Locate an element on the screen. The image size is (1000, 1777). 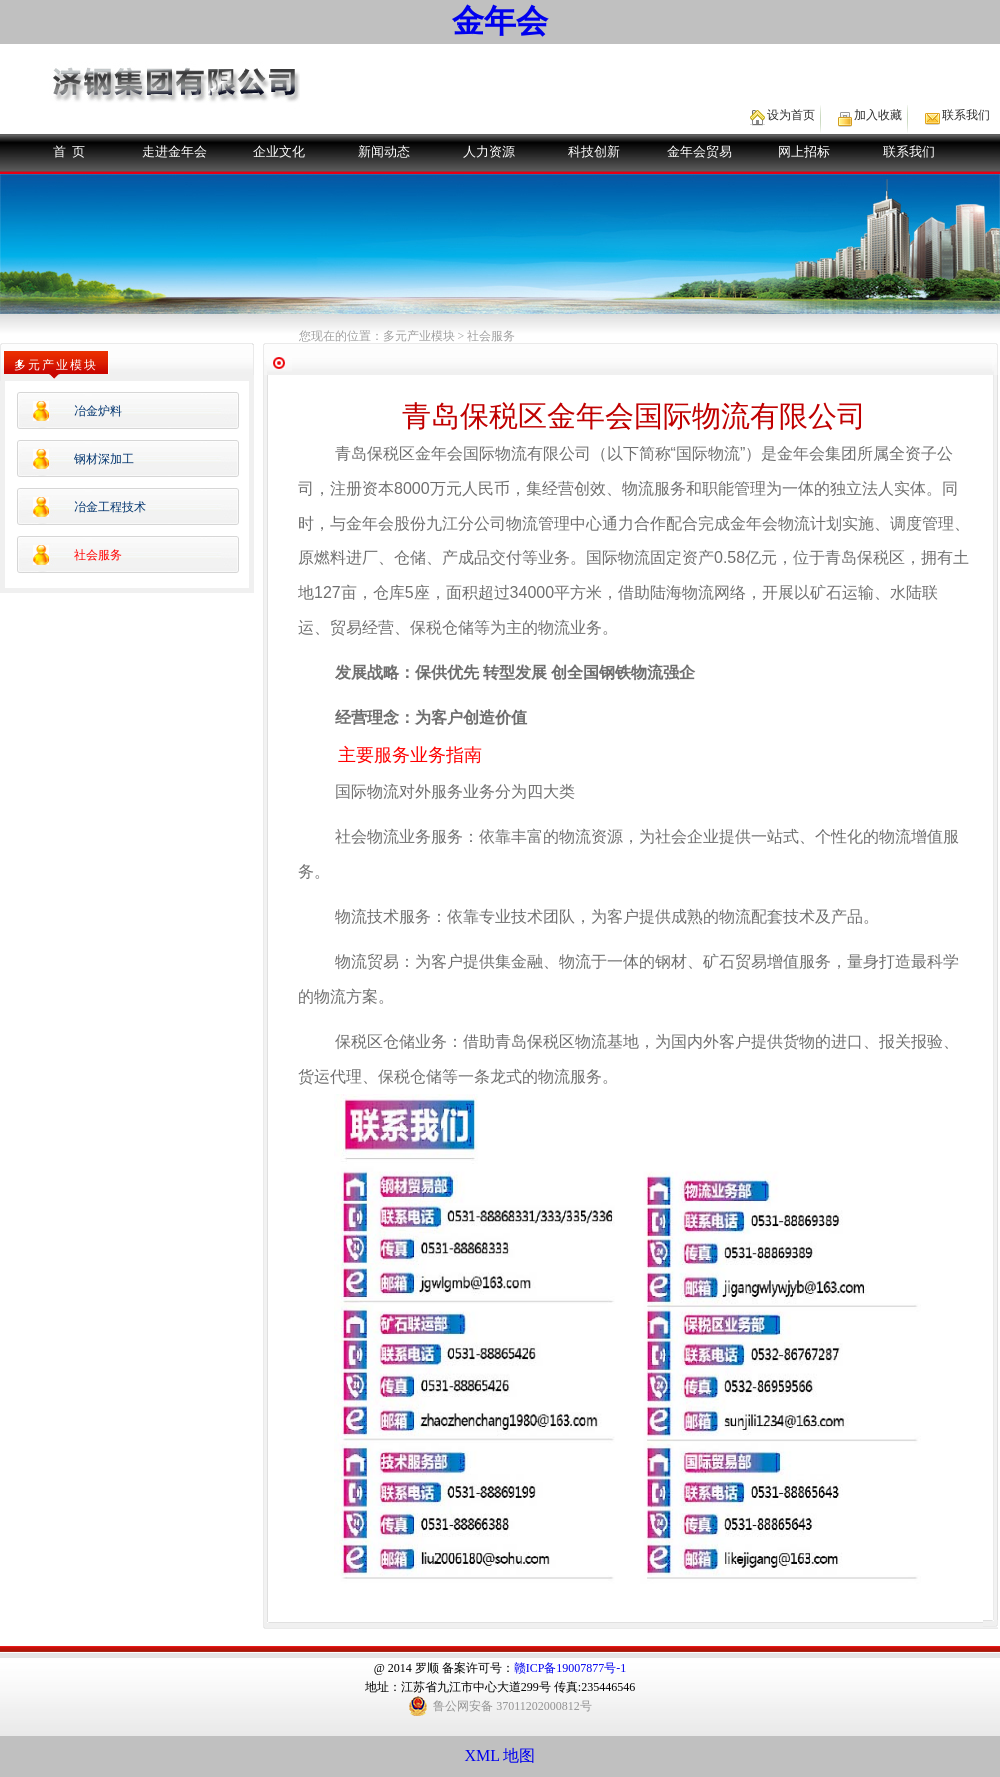
加入收藏 is located at coordinates (878, 115).